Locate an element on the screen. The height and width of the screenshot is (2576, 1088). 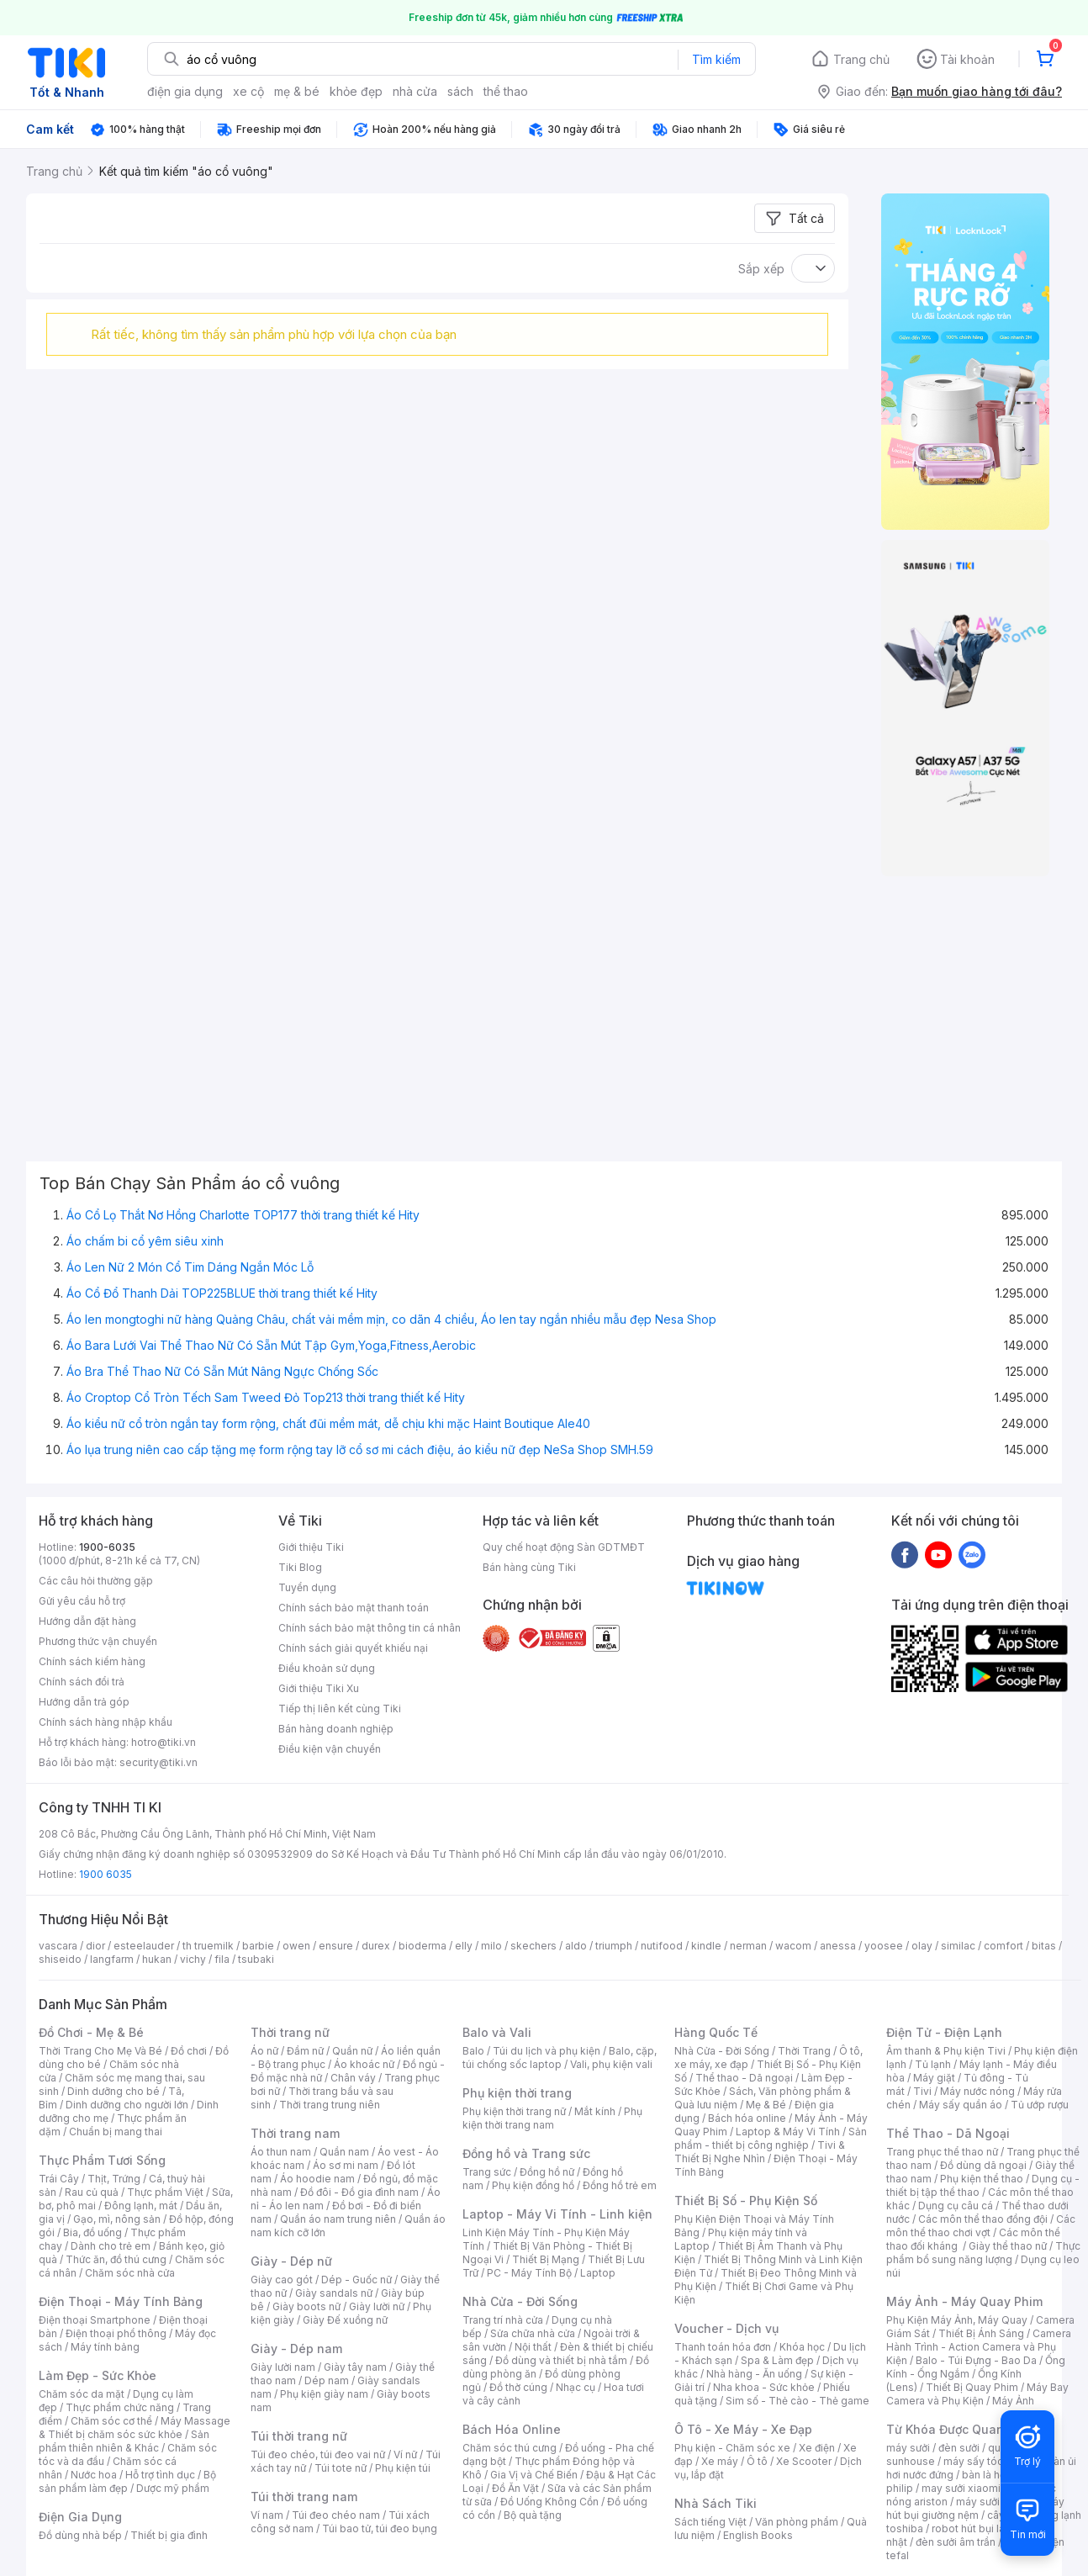
Phụ Kiện Máy Ảnh, Máy Quay is located at coordinates (956, 2320).